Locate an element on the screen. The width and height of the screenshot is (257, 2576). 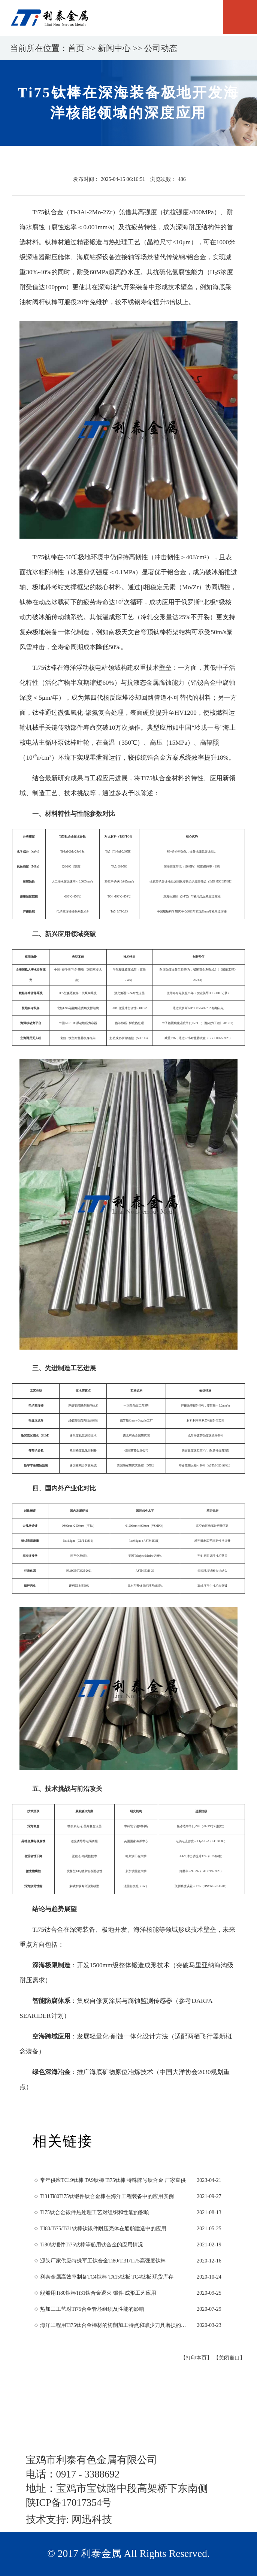
Ti31Ti80Ti75钛锻件钛合金棒在海洋工程装备中的应用实例 is located at coordinates (106, 2196).